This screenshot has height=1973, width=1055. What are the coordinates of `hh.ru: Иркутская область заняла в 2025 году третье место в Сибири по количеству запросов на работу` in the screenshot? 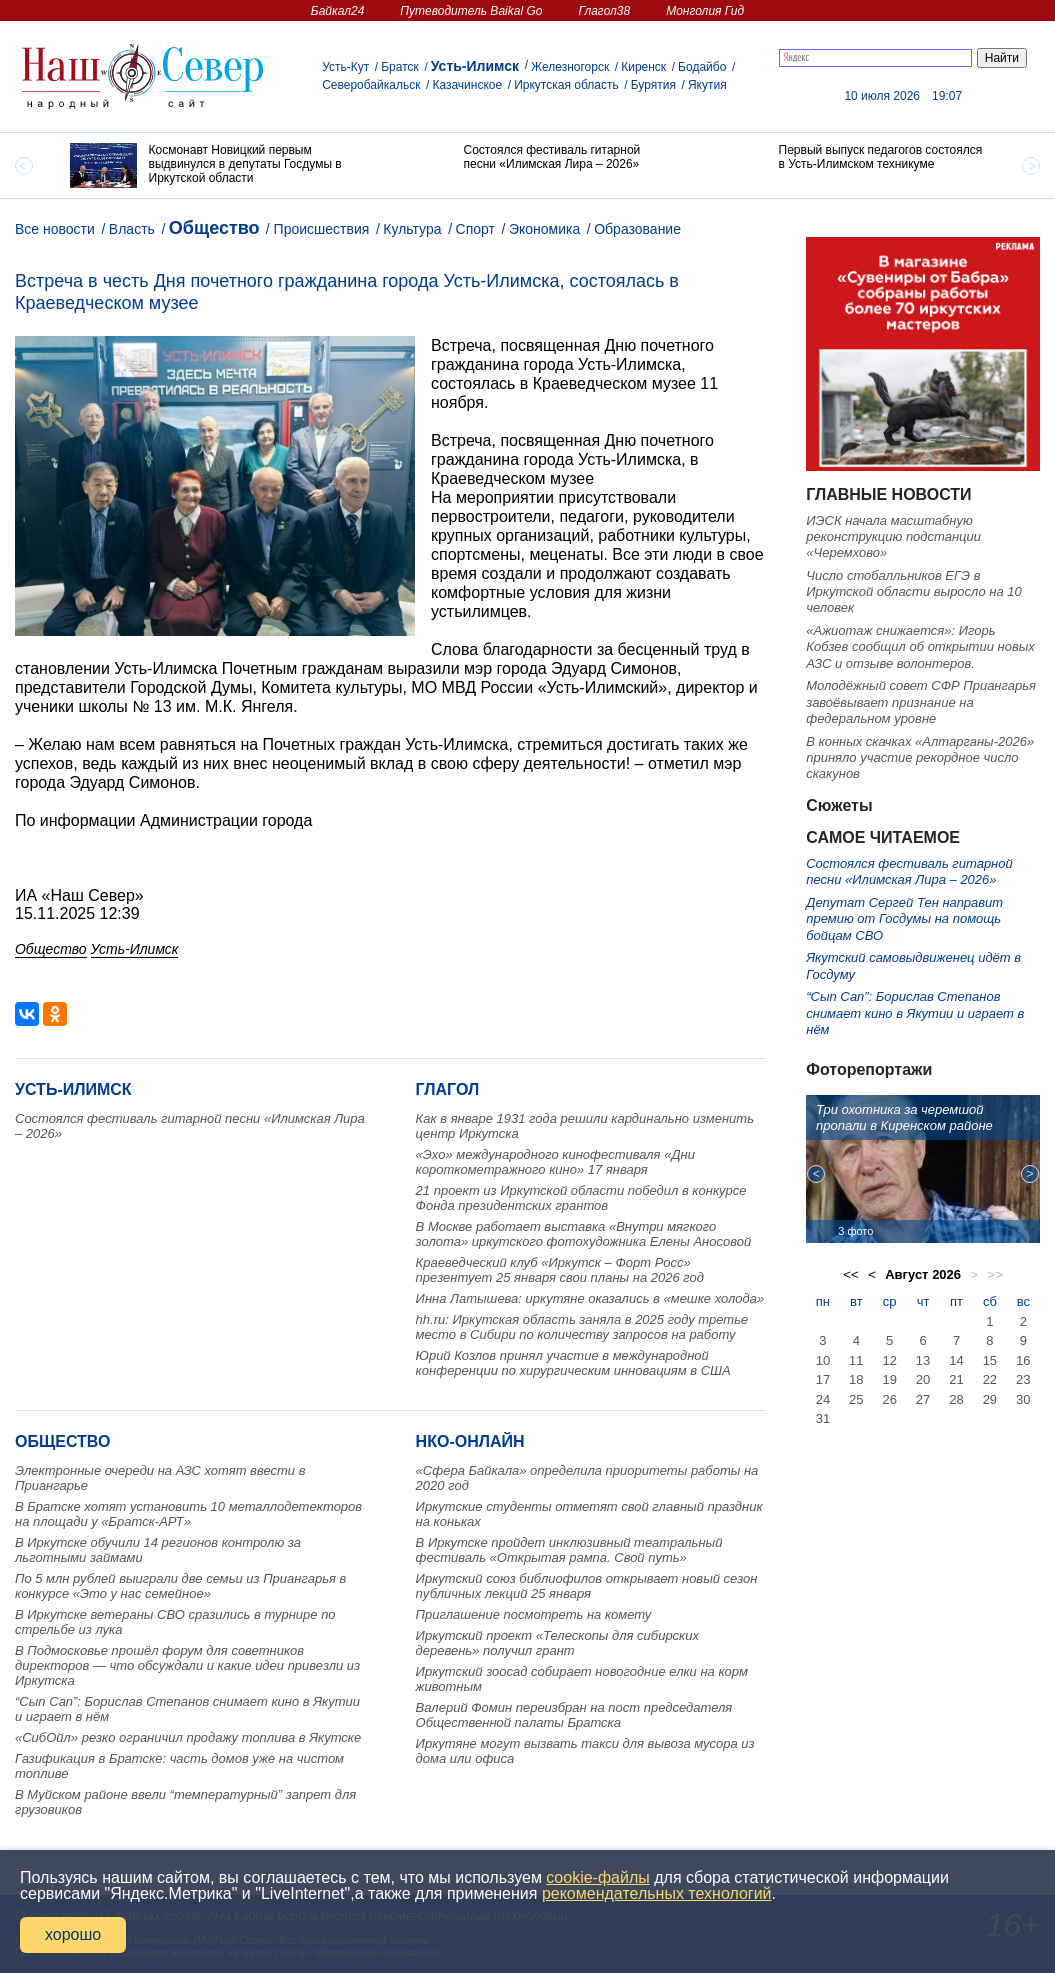 It's located at (582, 1327).